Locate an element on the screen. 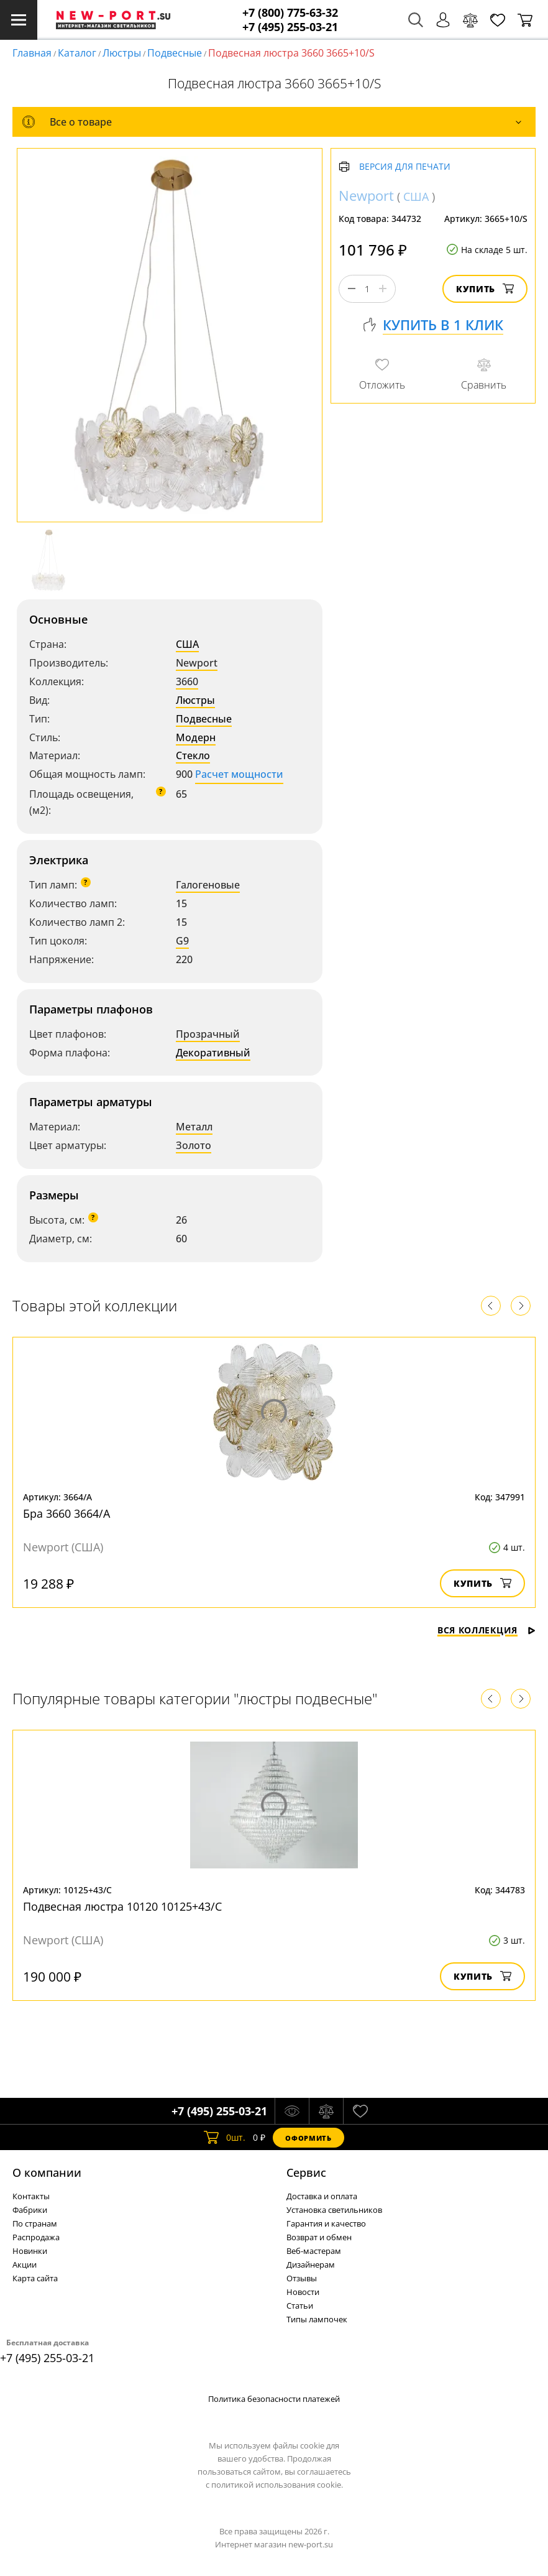 This screenshot has height=2576, width=548. Акции is located at coordinates (24, 2264).